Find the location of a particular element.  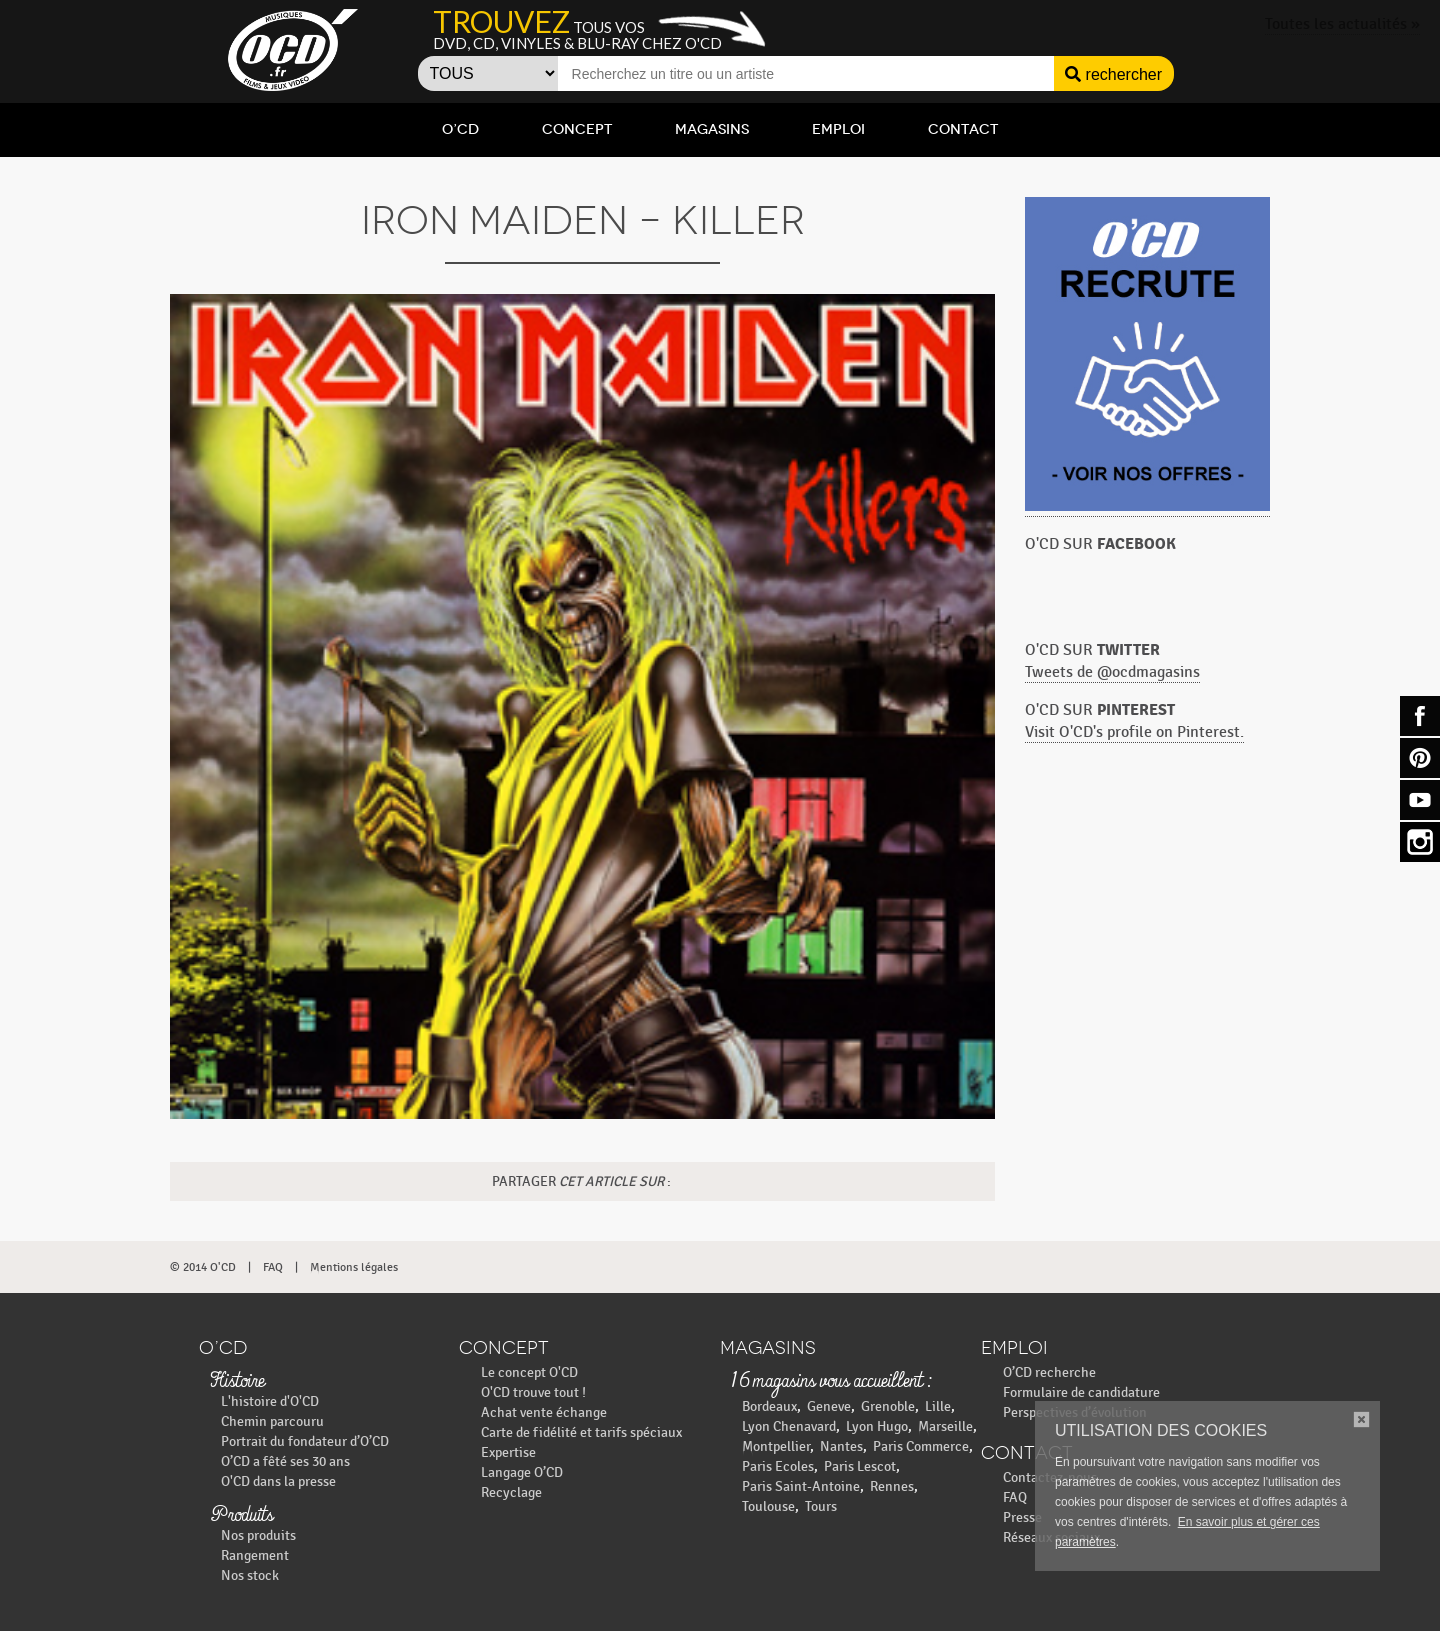

Toutes les actualités » is located at coordinates (1342, 24).